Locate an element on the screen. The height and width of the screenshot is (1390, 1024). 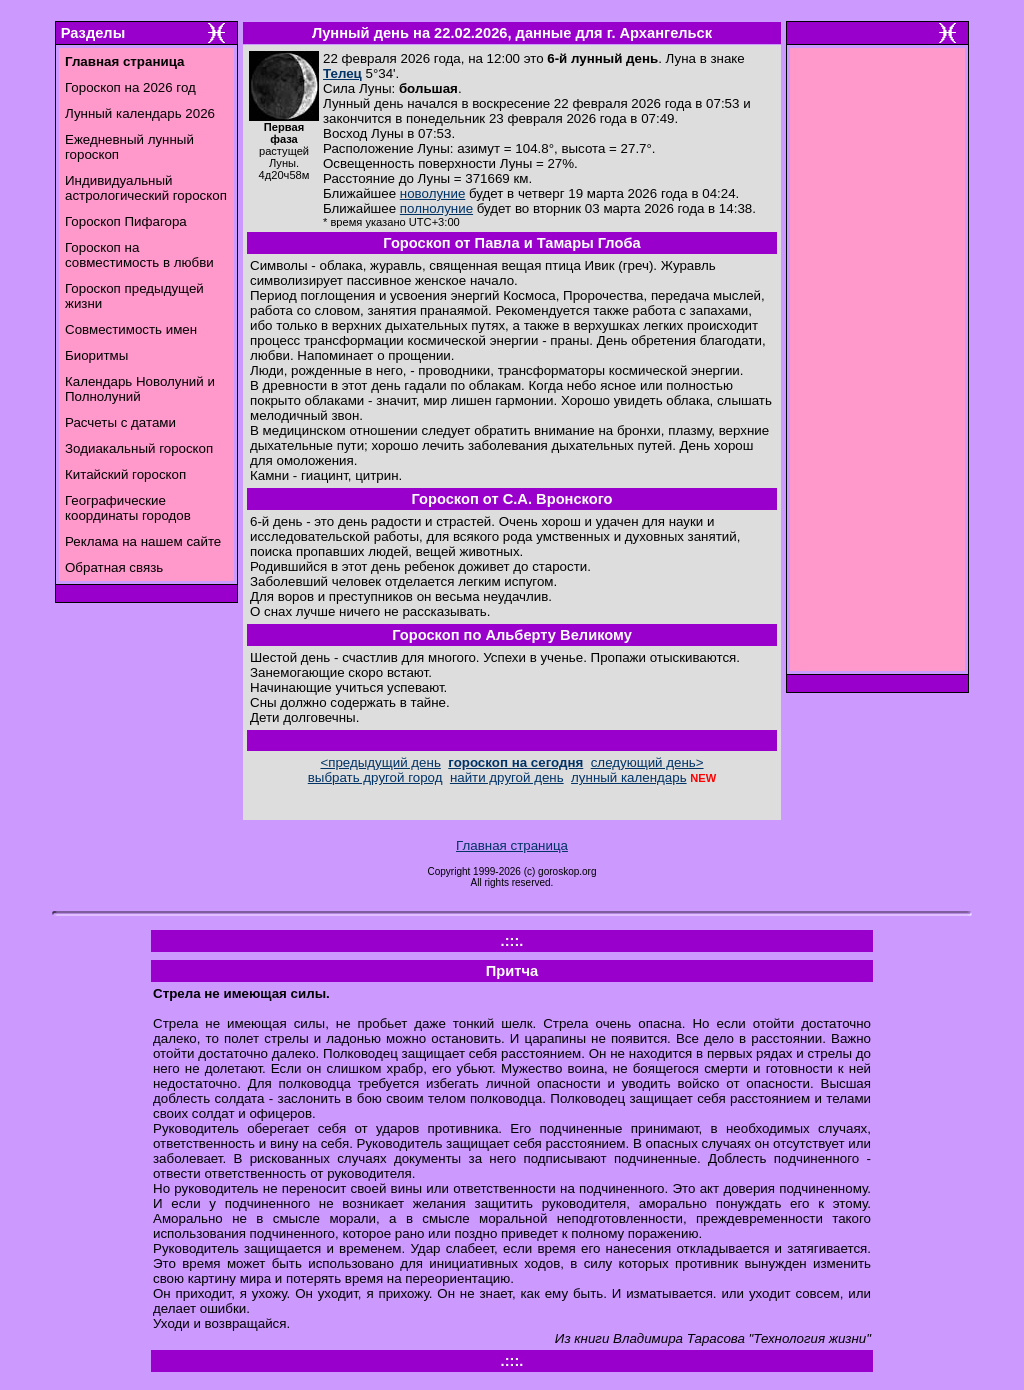
полнолуние is located at coordinates (436, 208).